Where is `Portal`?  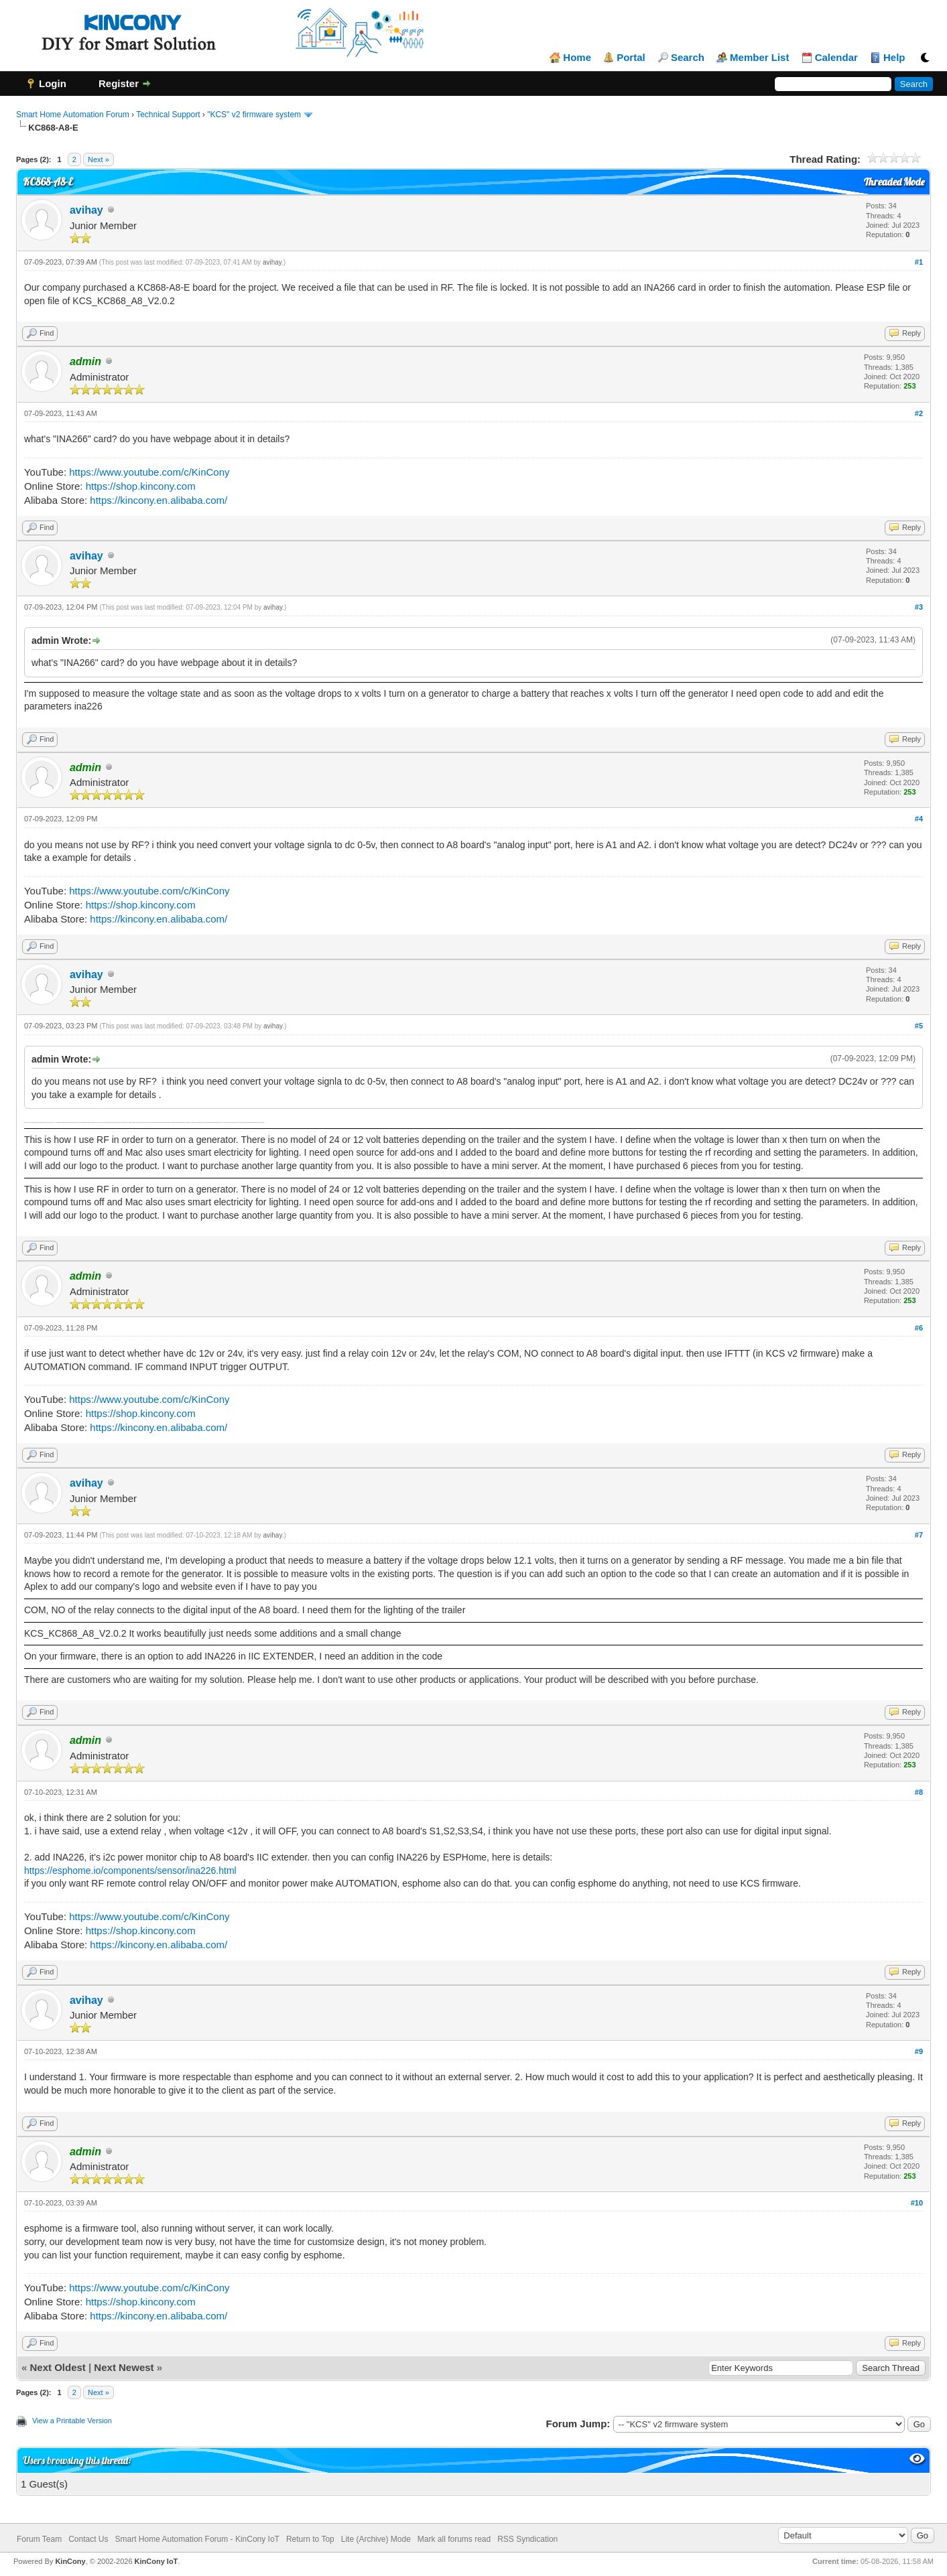
Portal is located at coordinates (631, 57).